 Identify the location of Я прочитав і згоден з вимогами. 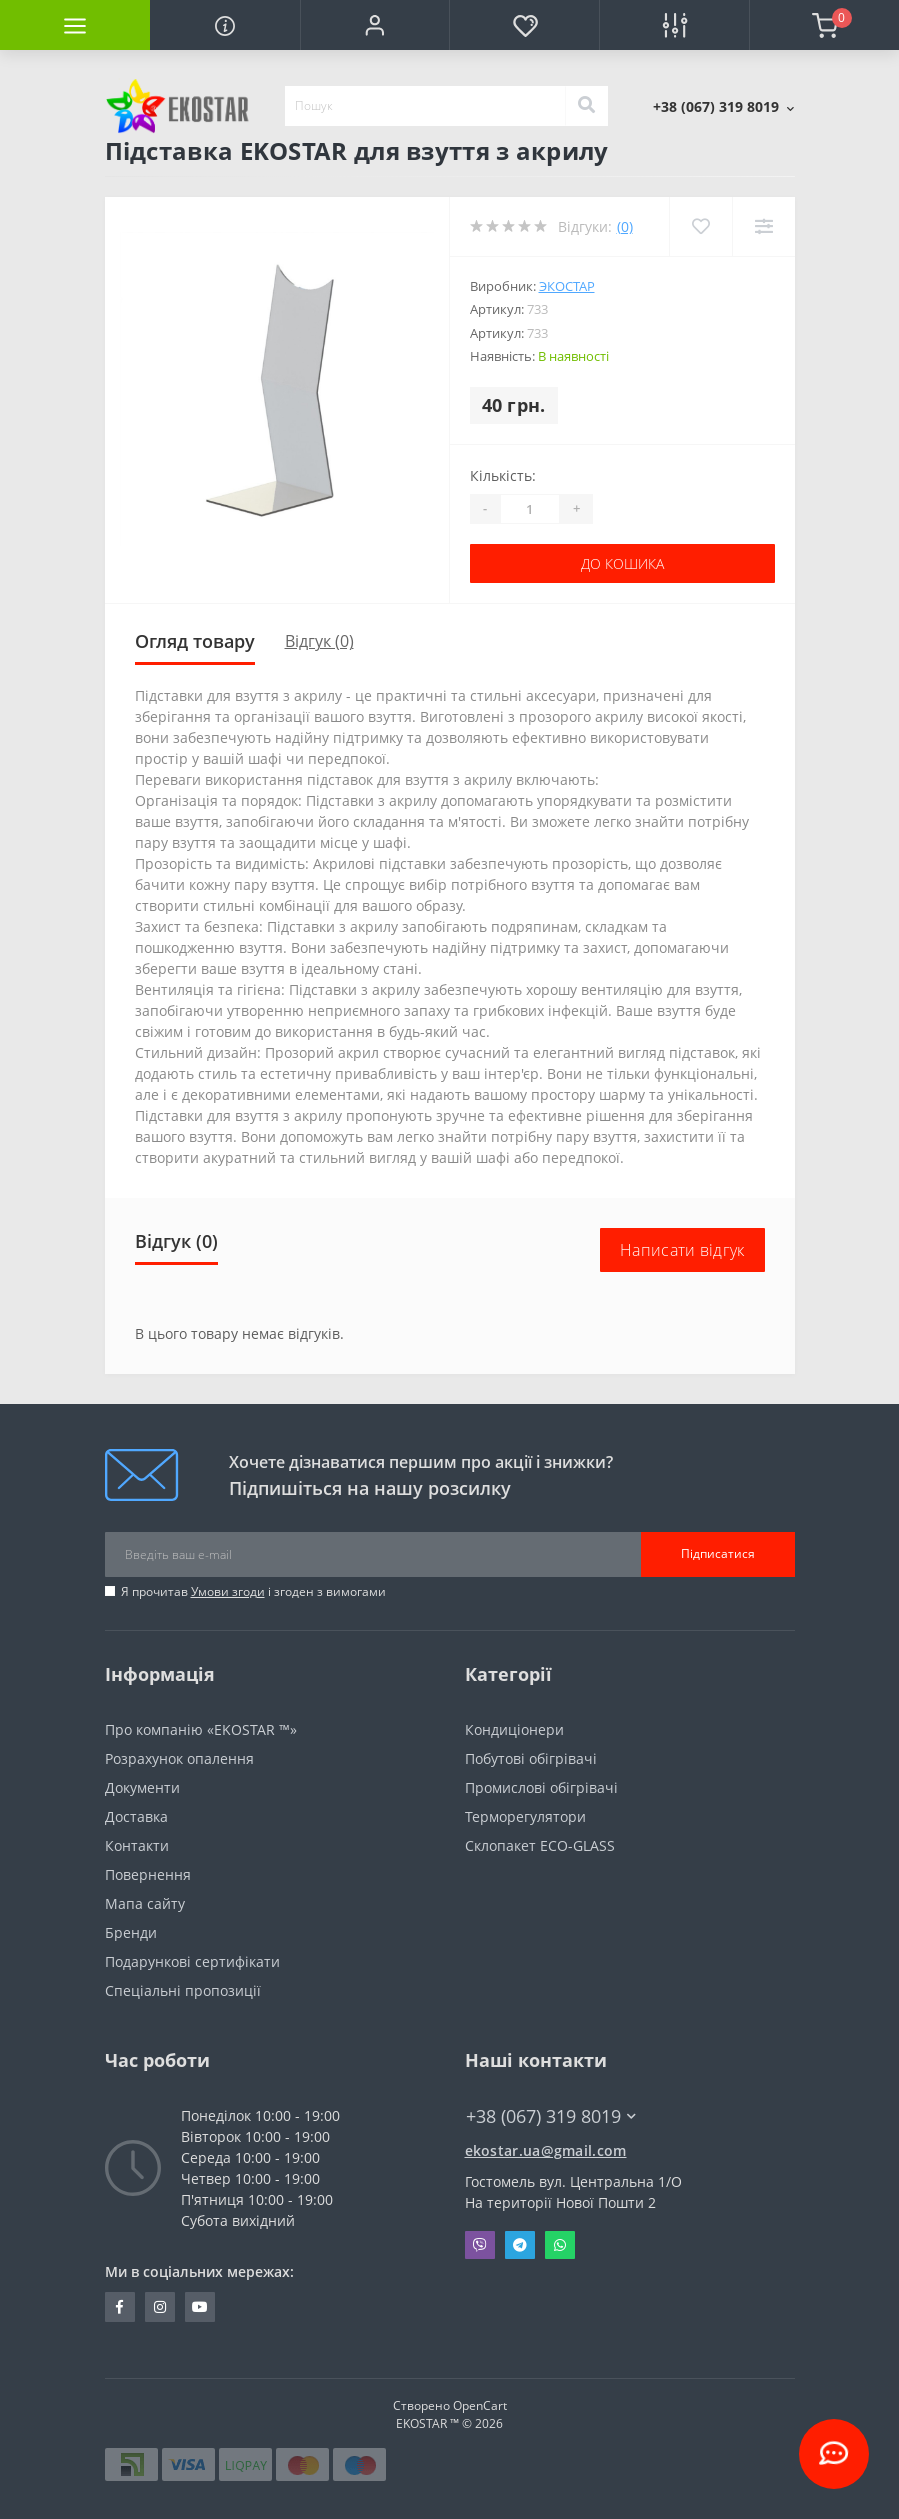
(253, 1591).